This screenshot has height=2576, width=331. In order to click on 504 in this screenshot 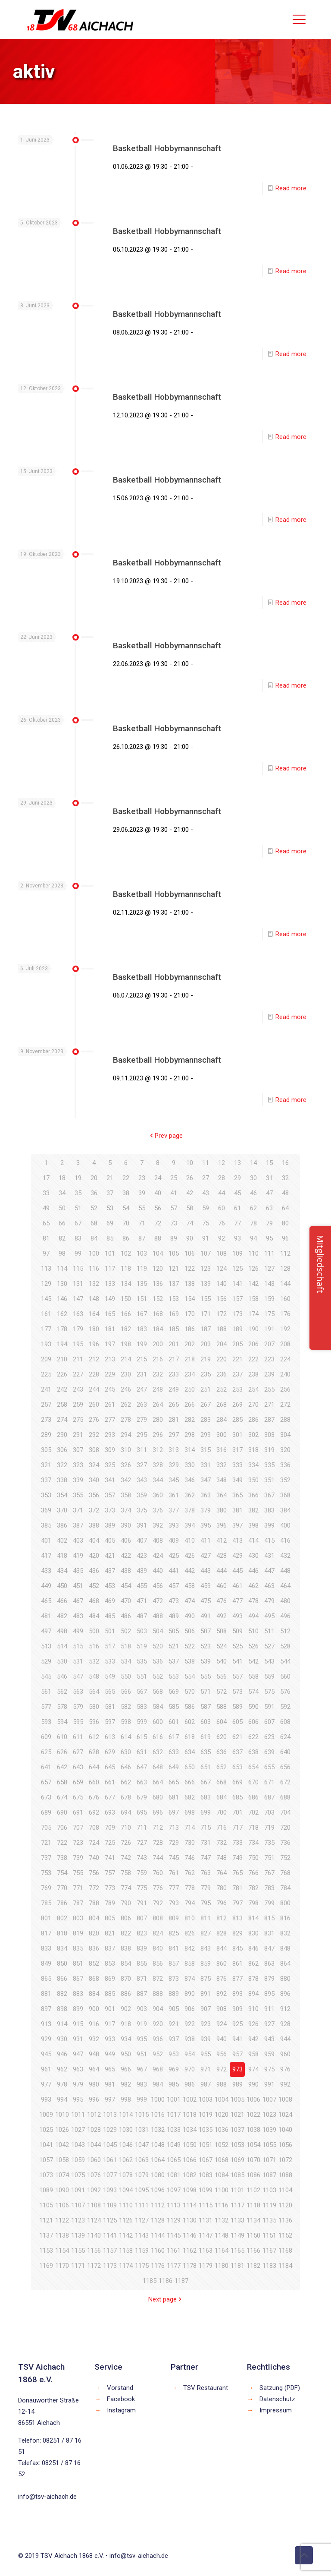, I will do `click(158, 1631)`.